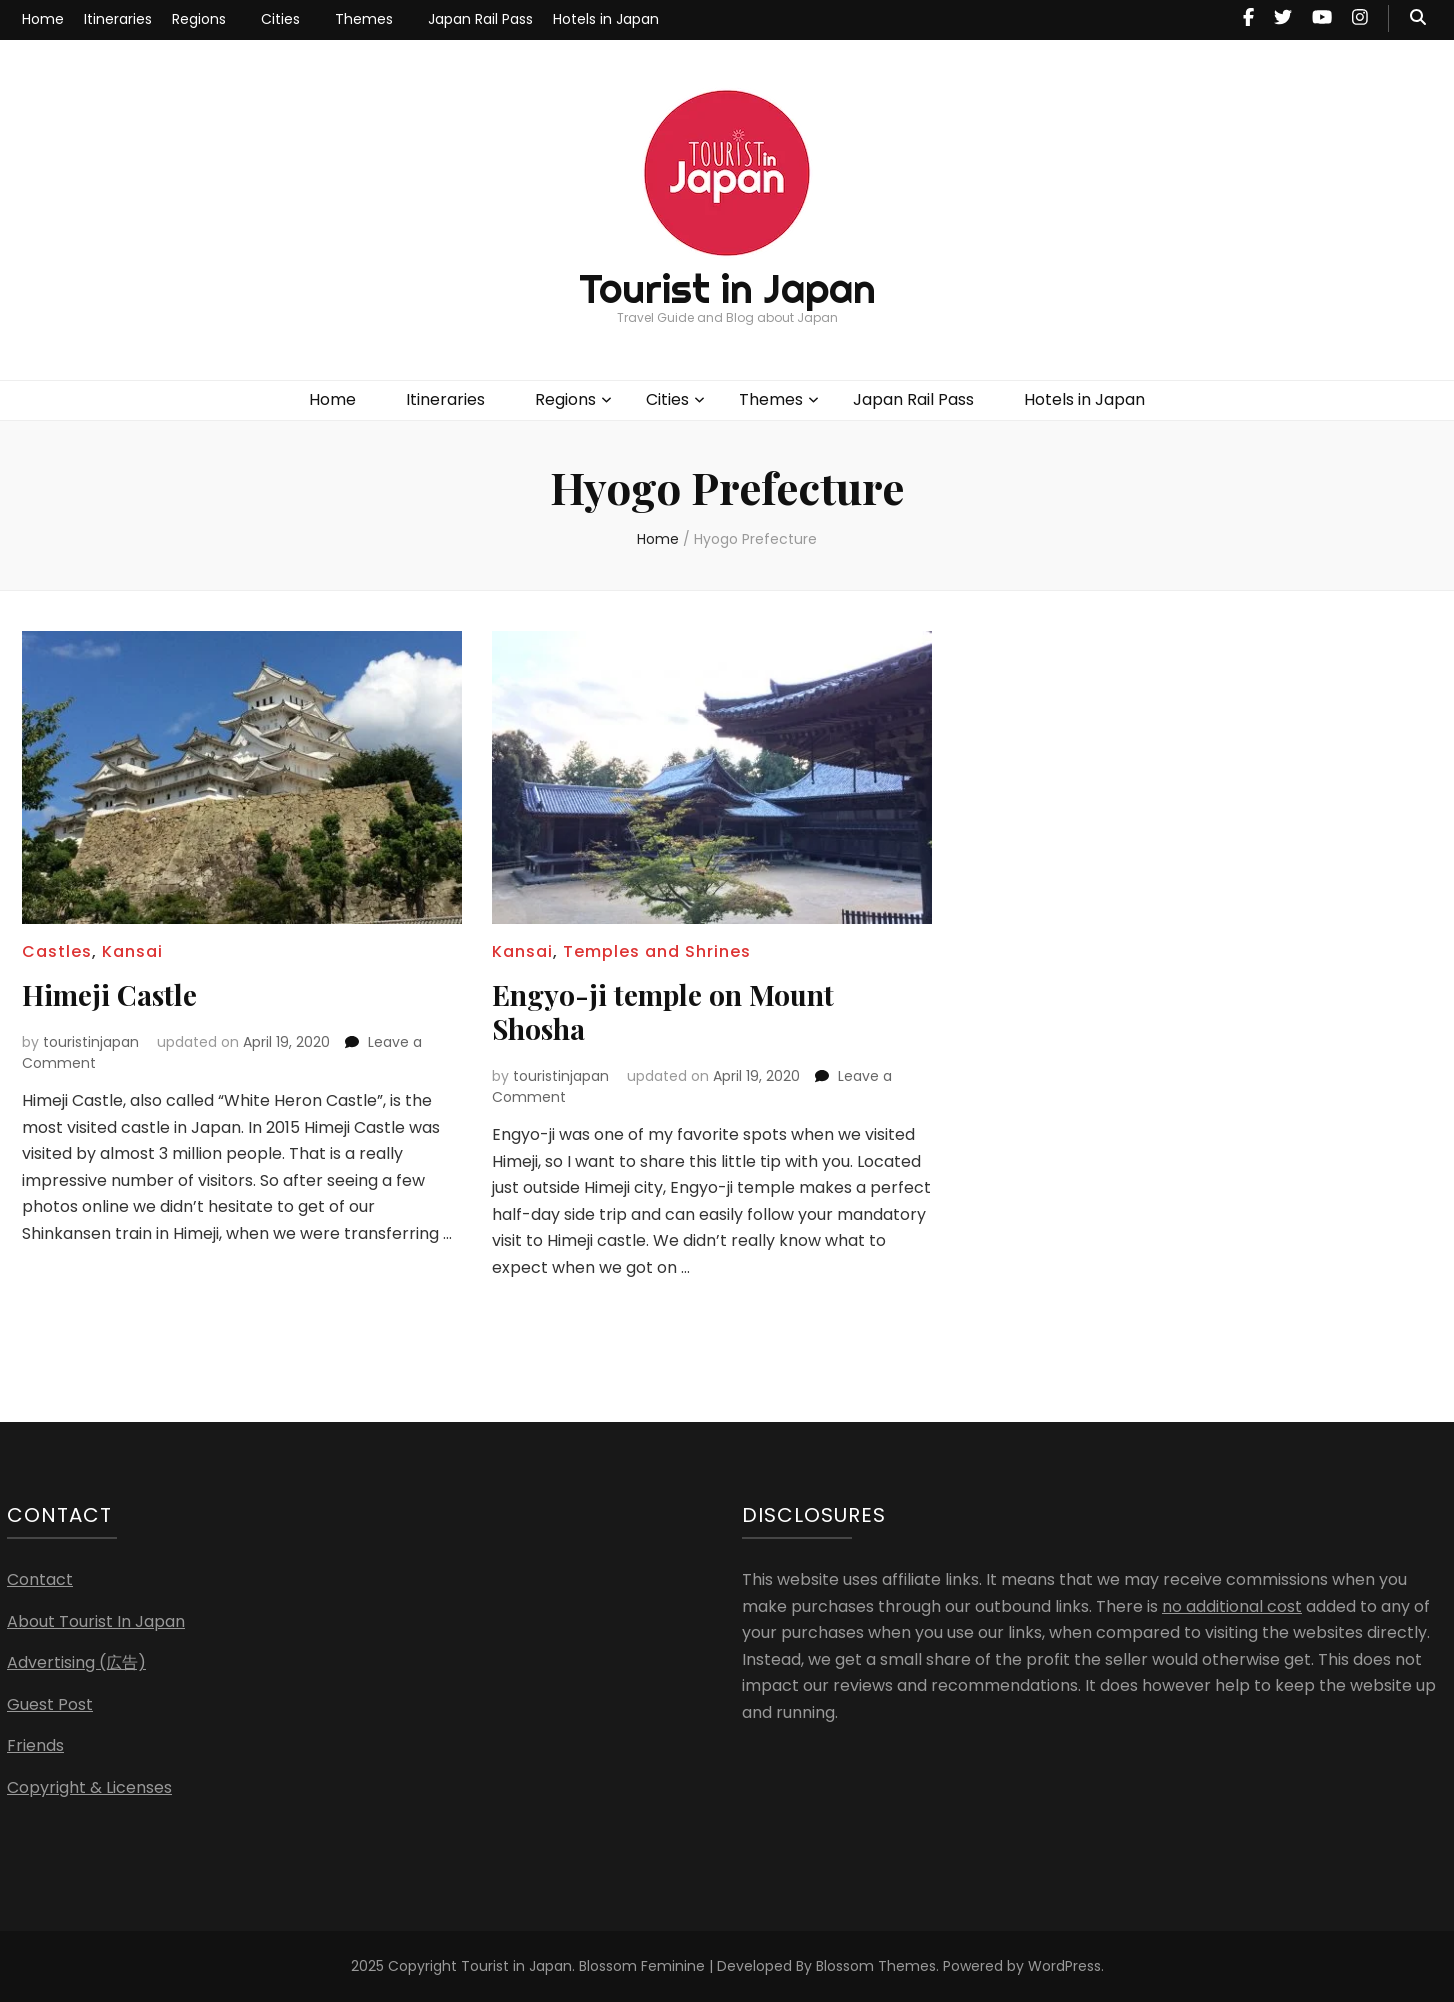 This screenshot has height=2002, width=1454. Describe the element at coordinates (35, 1745) in the screenshot. I see `Friends` at that location.